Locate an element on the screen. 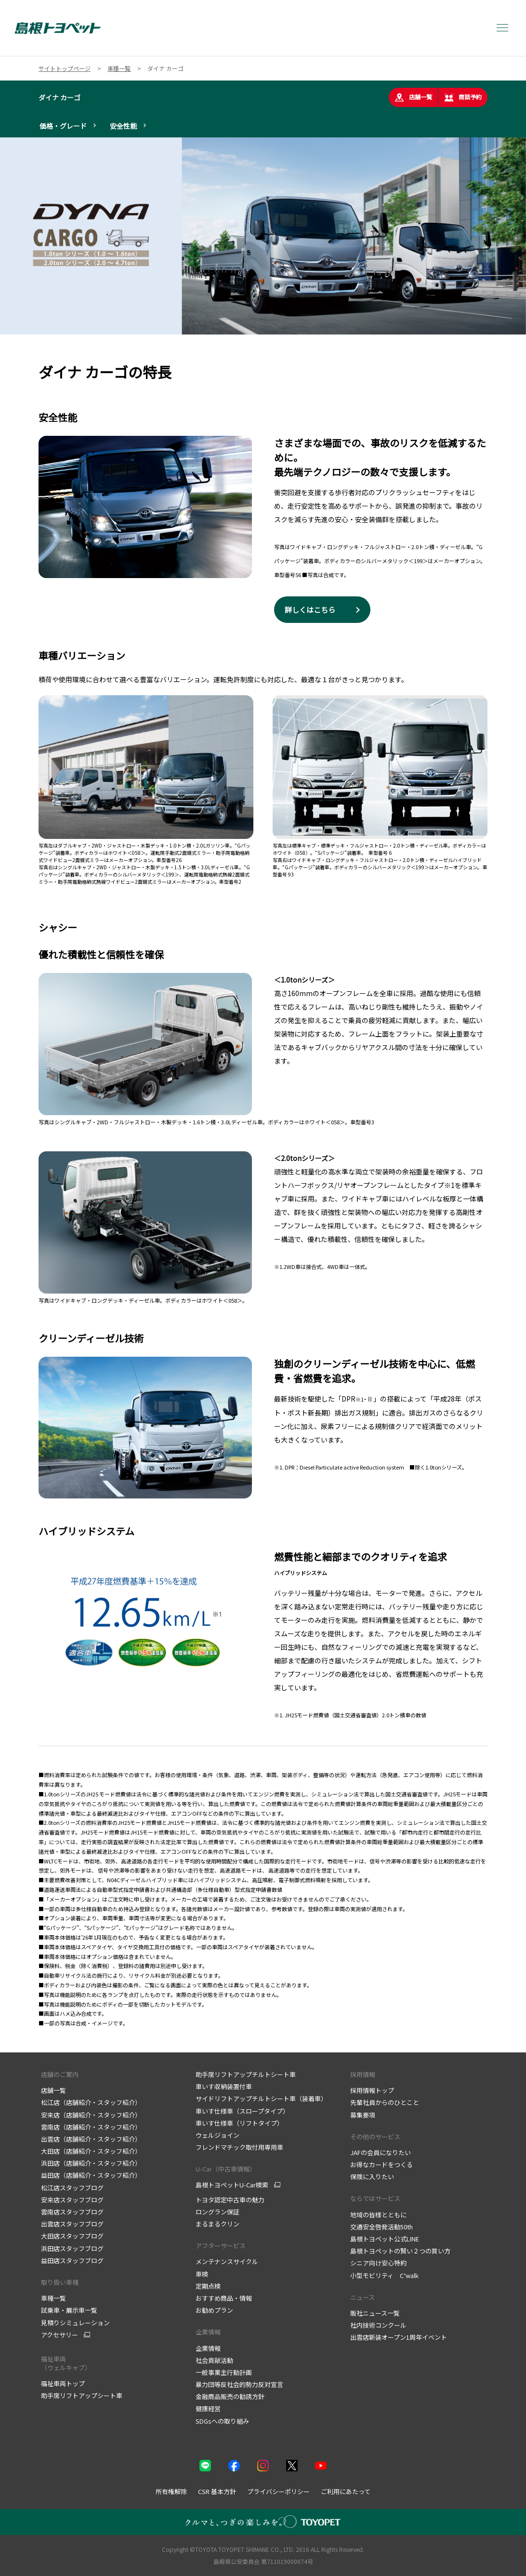 Image resolution: width=526 pixels, height=2576 pixels. 車いす仕様車（スロープタイプ） is located at coordinates (242, 2111).